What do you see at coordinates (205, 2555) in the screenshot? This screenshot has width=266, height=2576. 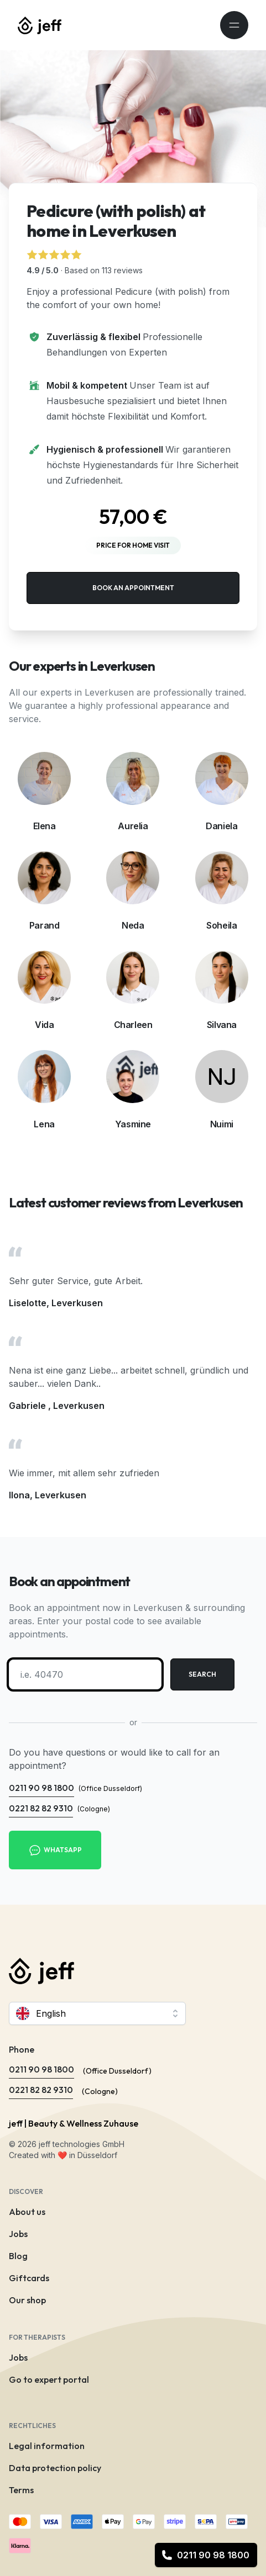 I see `0211 90 98 1800` at bounding box center [205, 2555].